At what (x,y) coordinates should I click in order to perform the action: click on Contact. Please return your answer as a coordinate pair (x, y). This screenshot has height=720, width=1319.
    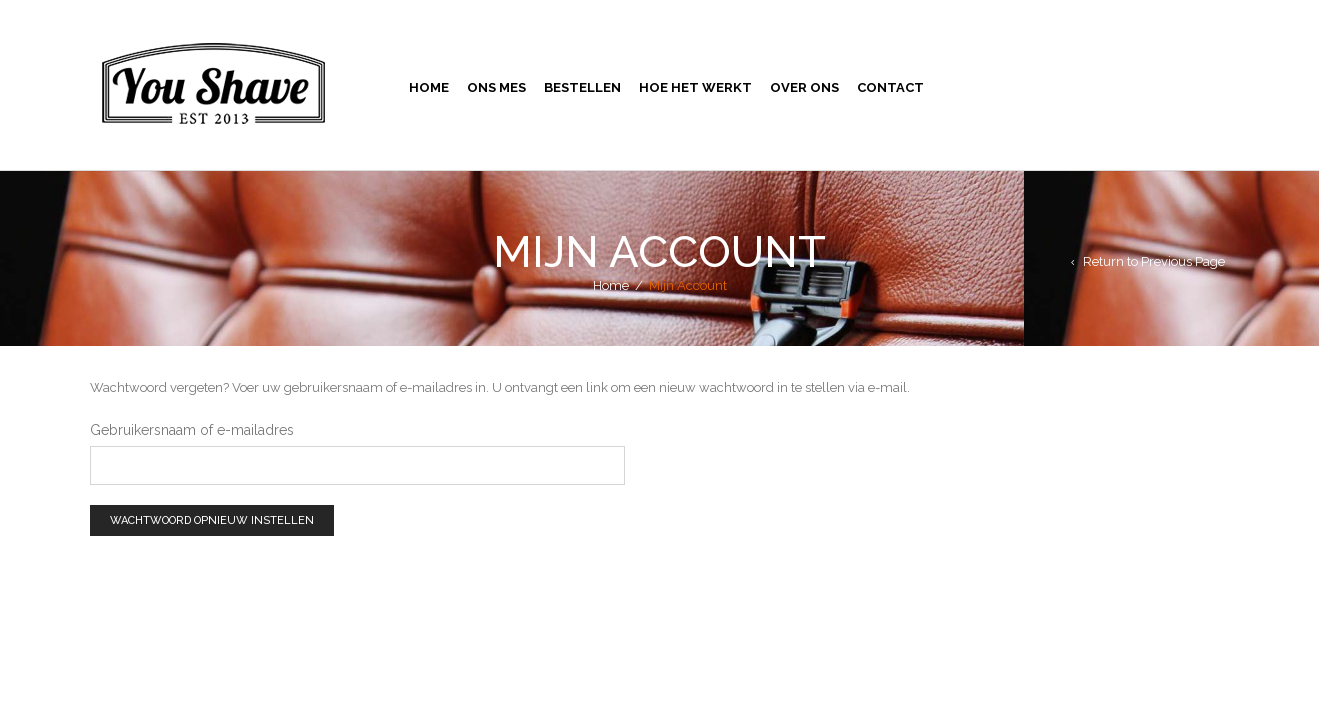
    Looking at the image, I should click on (890, 87).